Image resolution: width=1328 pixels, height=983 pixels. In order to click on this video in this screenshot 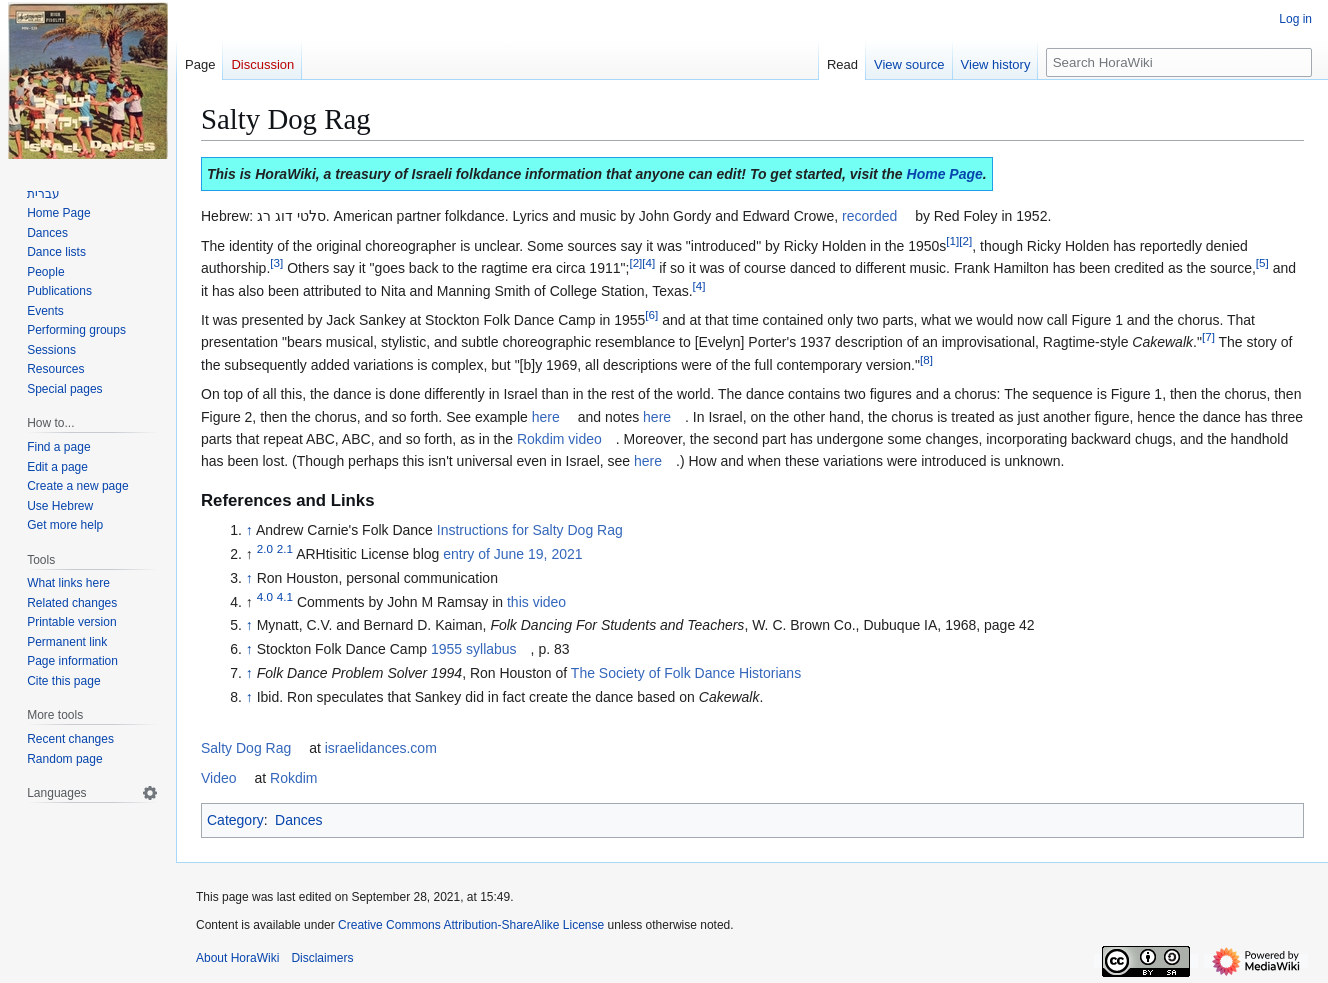, I will do `click(536, 602)`.